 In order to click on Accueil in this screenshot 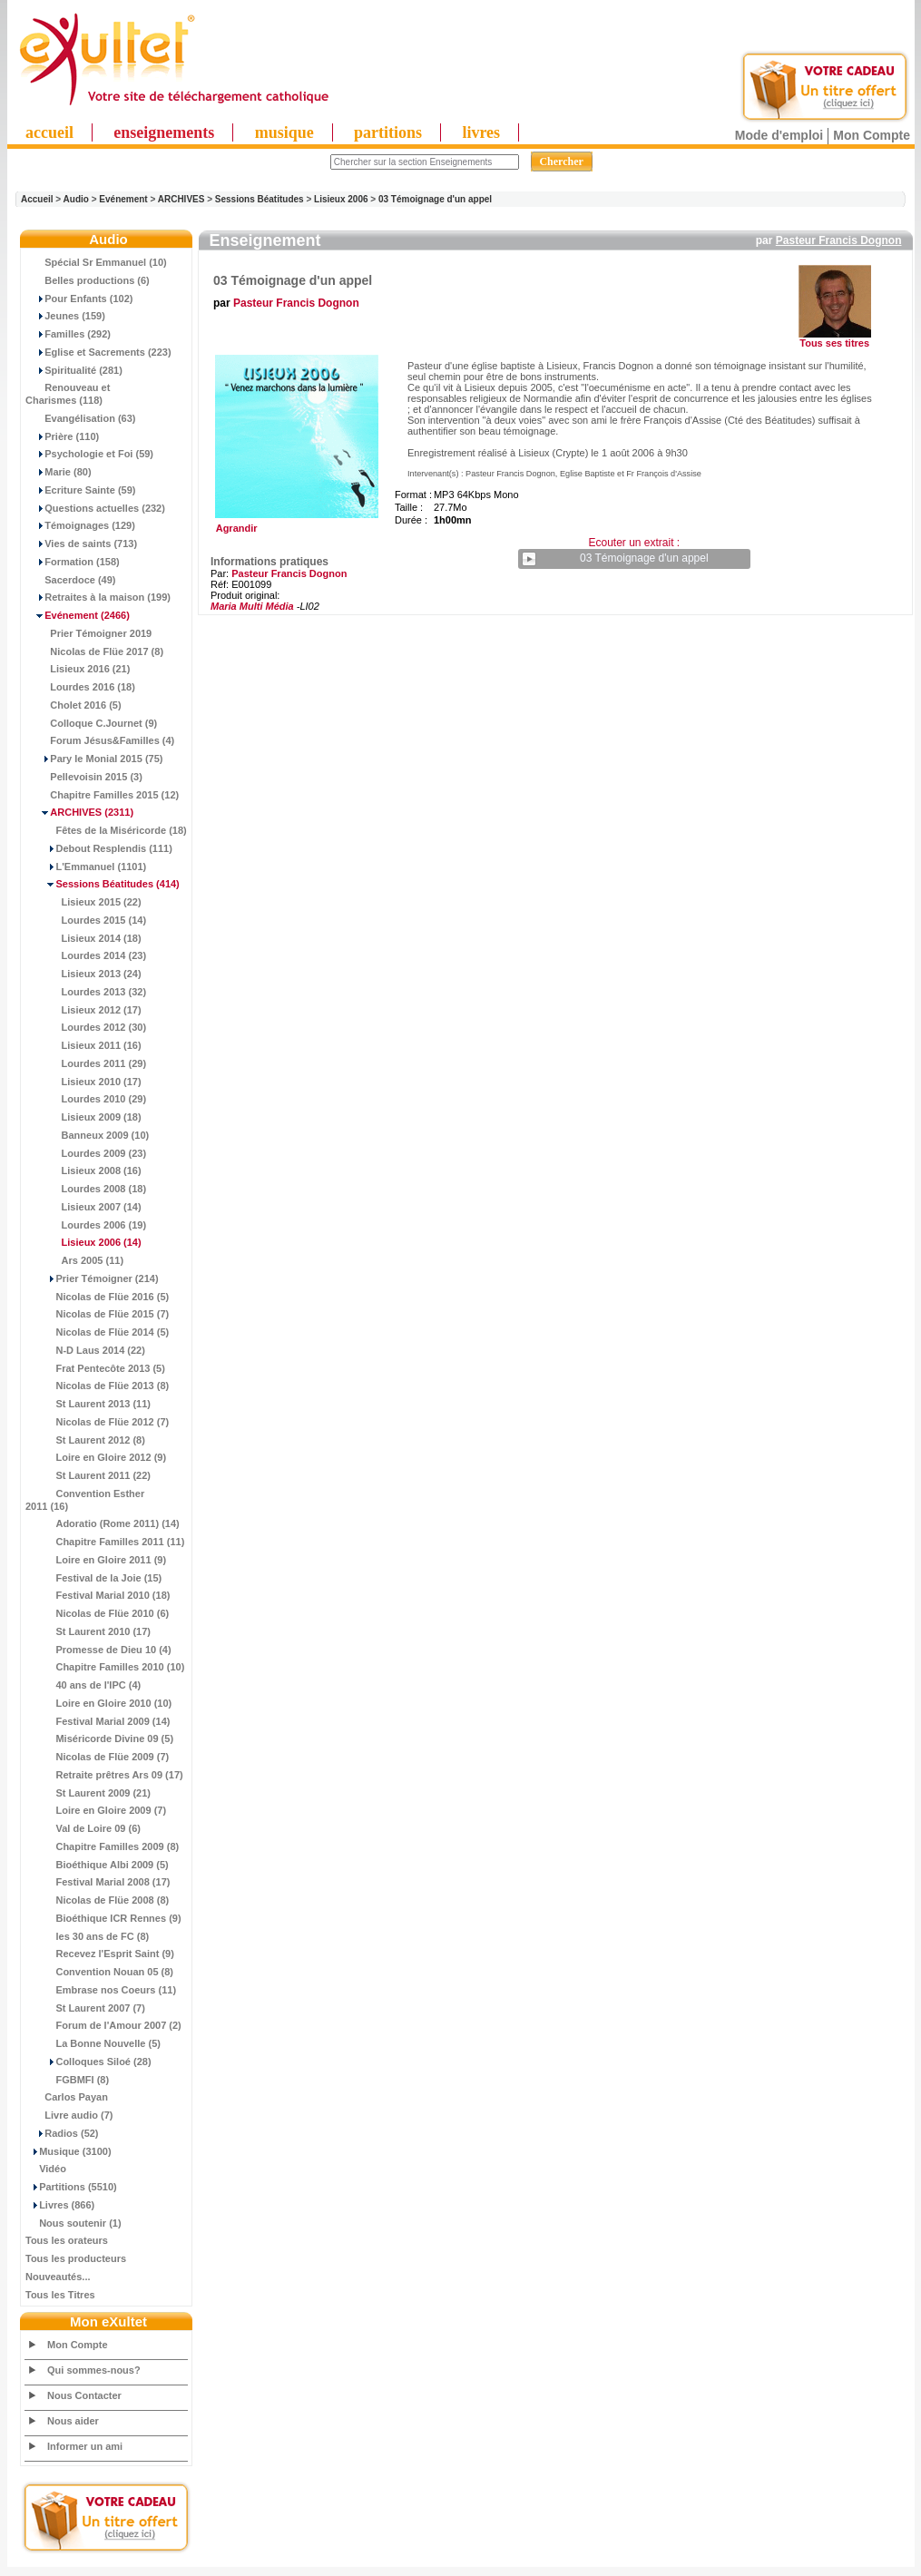, I will do `click(37, 199)`.